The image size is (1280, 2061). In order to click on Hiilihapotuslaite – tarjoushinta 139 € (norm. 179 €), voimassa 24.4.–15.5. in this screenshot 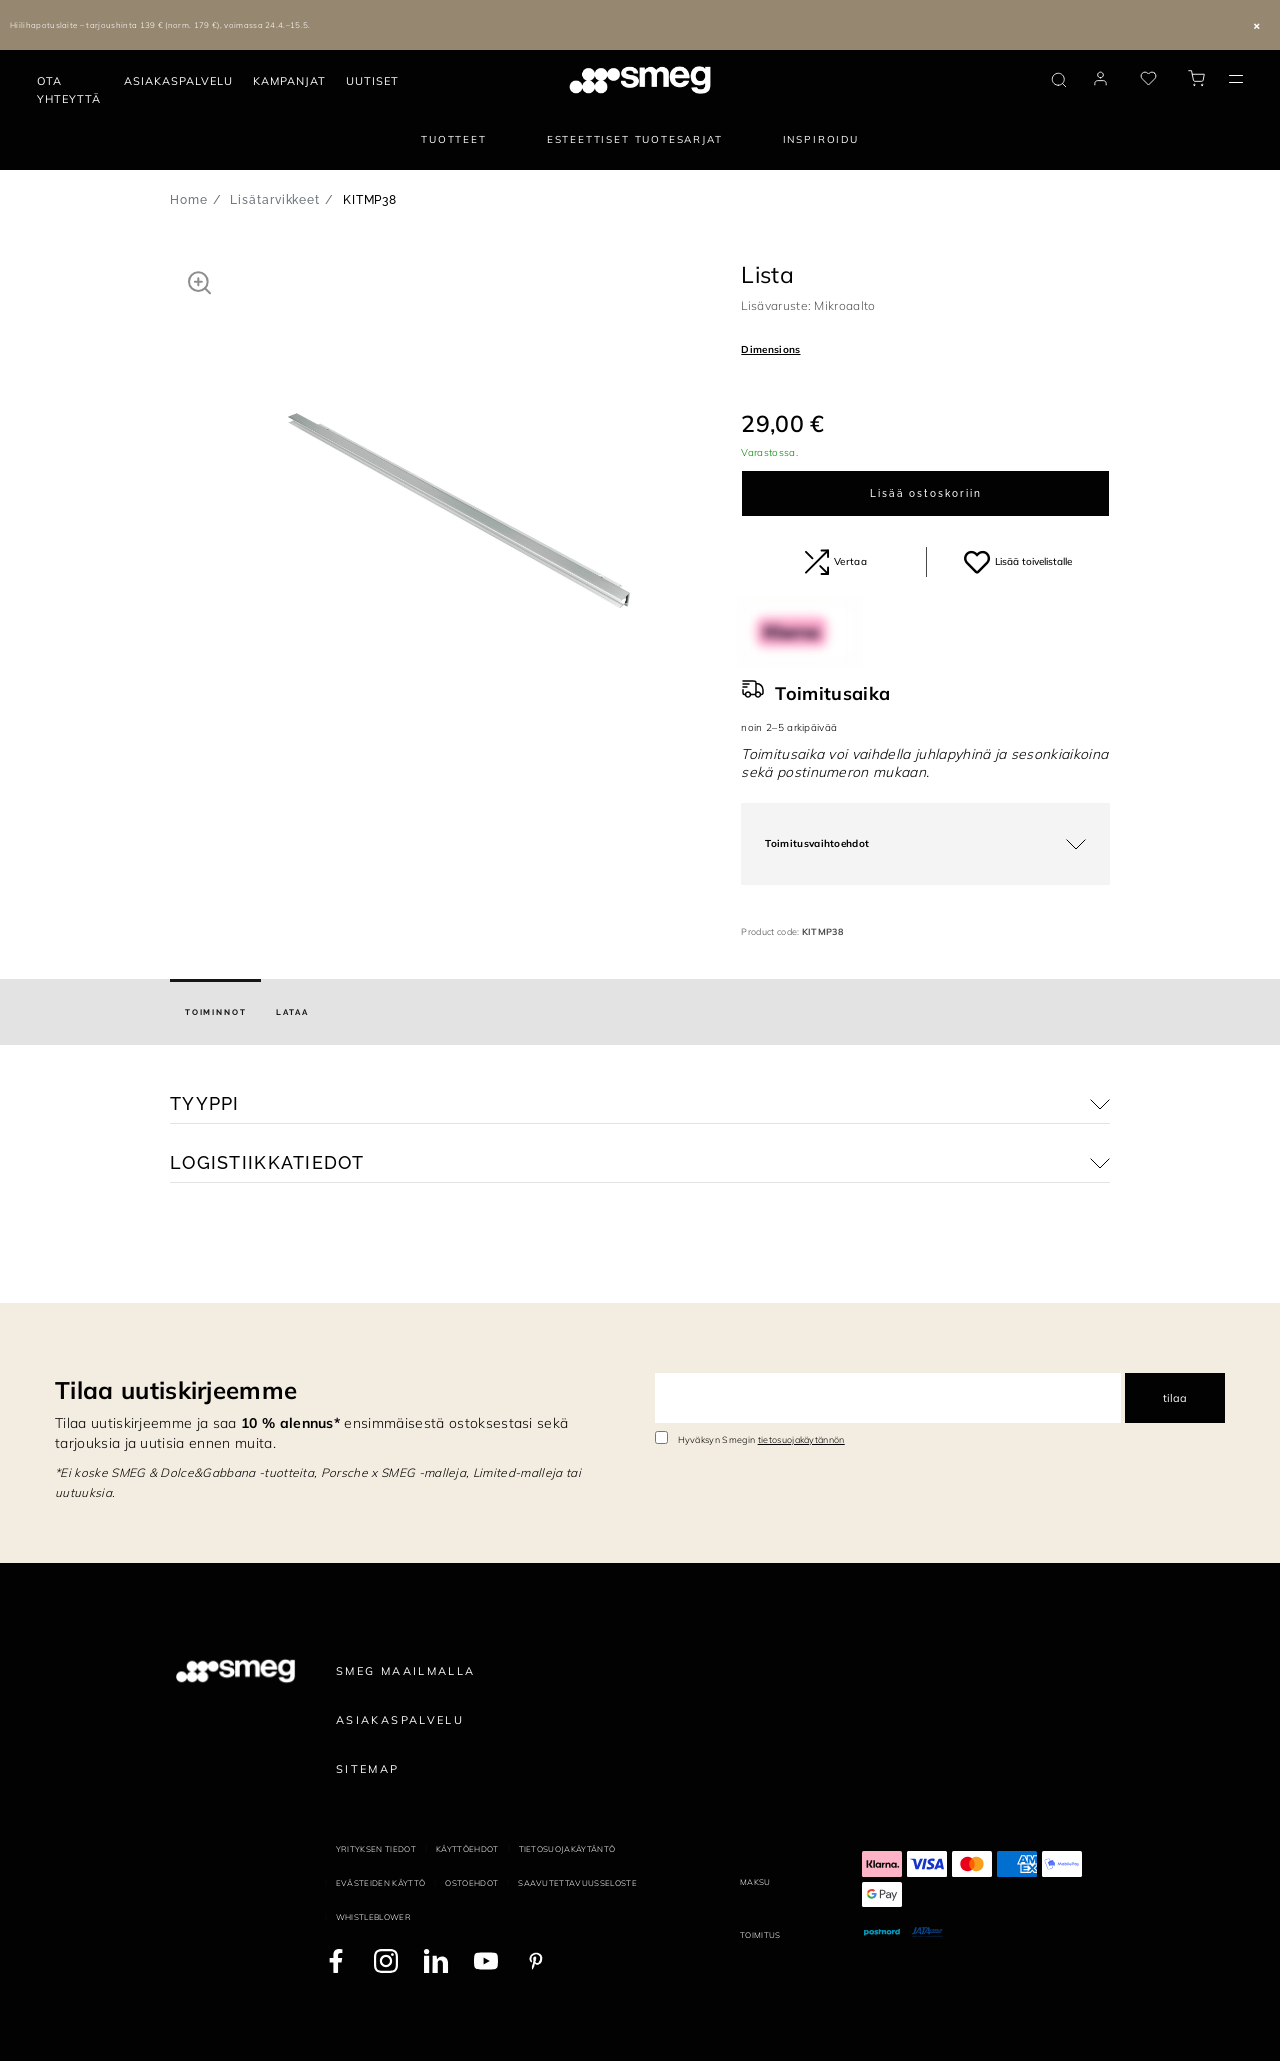, I will do `click(160, 25)`.